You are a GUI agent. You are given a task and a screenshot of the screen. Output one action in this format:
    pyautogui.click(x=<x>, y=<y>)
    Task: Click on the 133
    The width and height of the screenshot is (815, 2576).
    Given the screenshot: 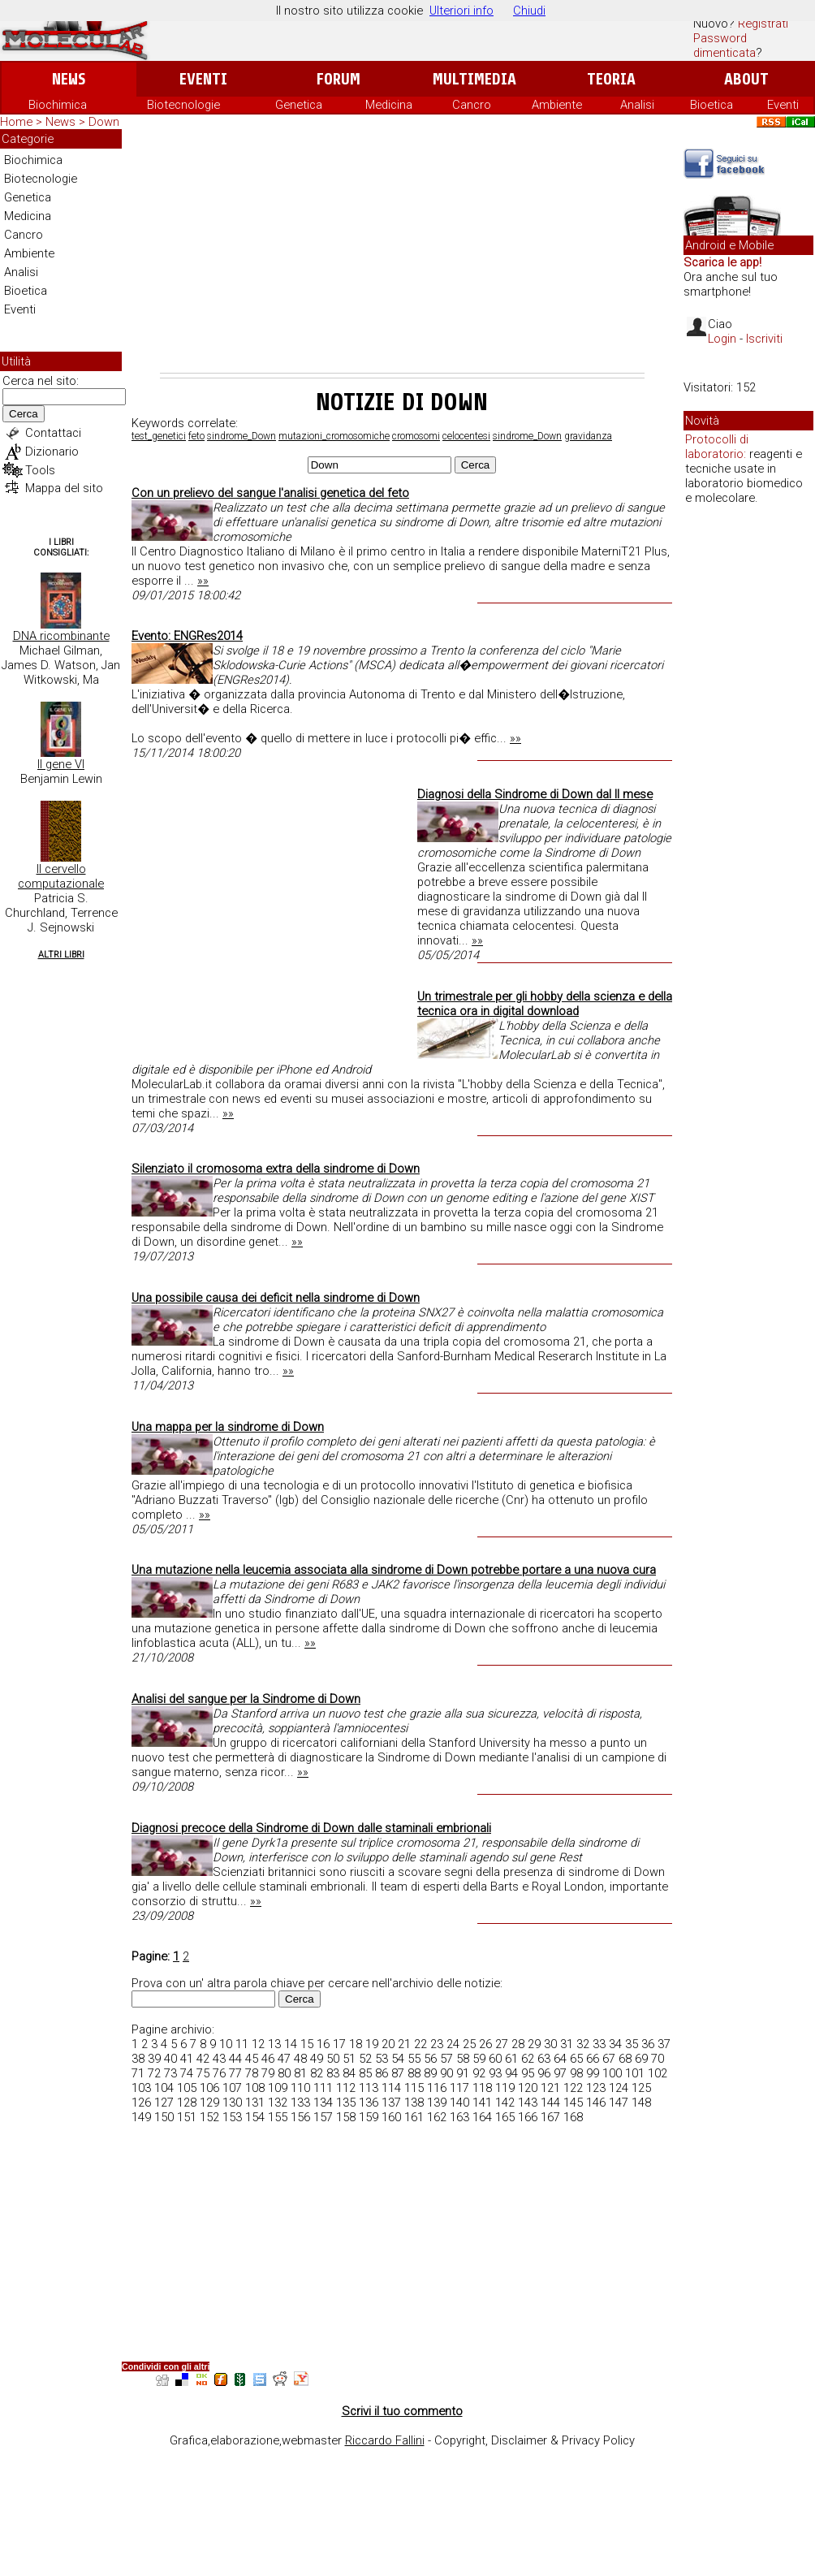 What is the action you would take?
    pyautogui.click(x=300, y=2102)
    